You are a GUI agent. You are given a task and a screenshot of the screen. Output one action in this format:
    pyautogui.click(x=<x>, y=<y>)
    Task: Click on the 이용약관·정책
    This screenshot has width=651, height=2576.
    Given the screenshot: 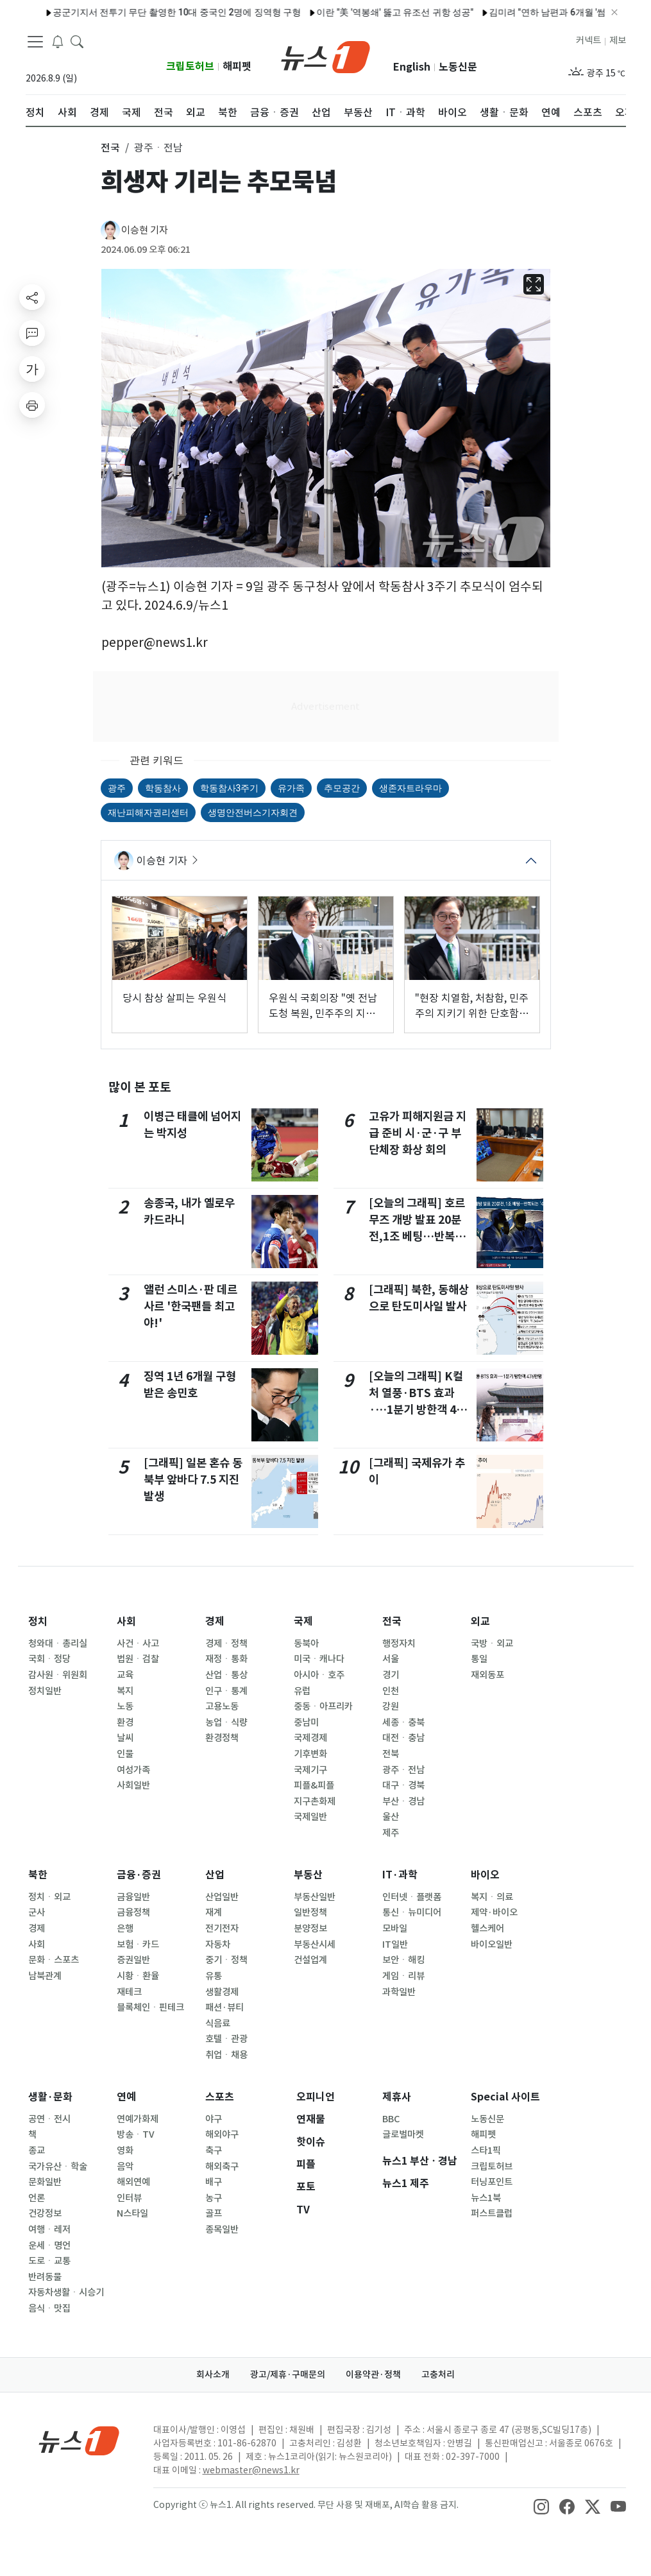 What is the action you would take?
    pyautogui.click(x=373, y=2374)
    